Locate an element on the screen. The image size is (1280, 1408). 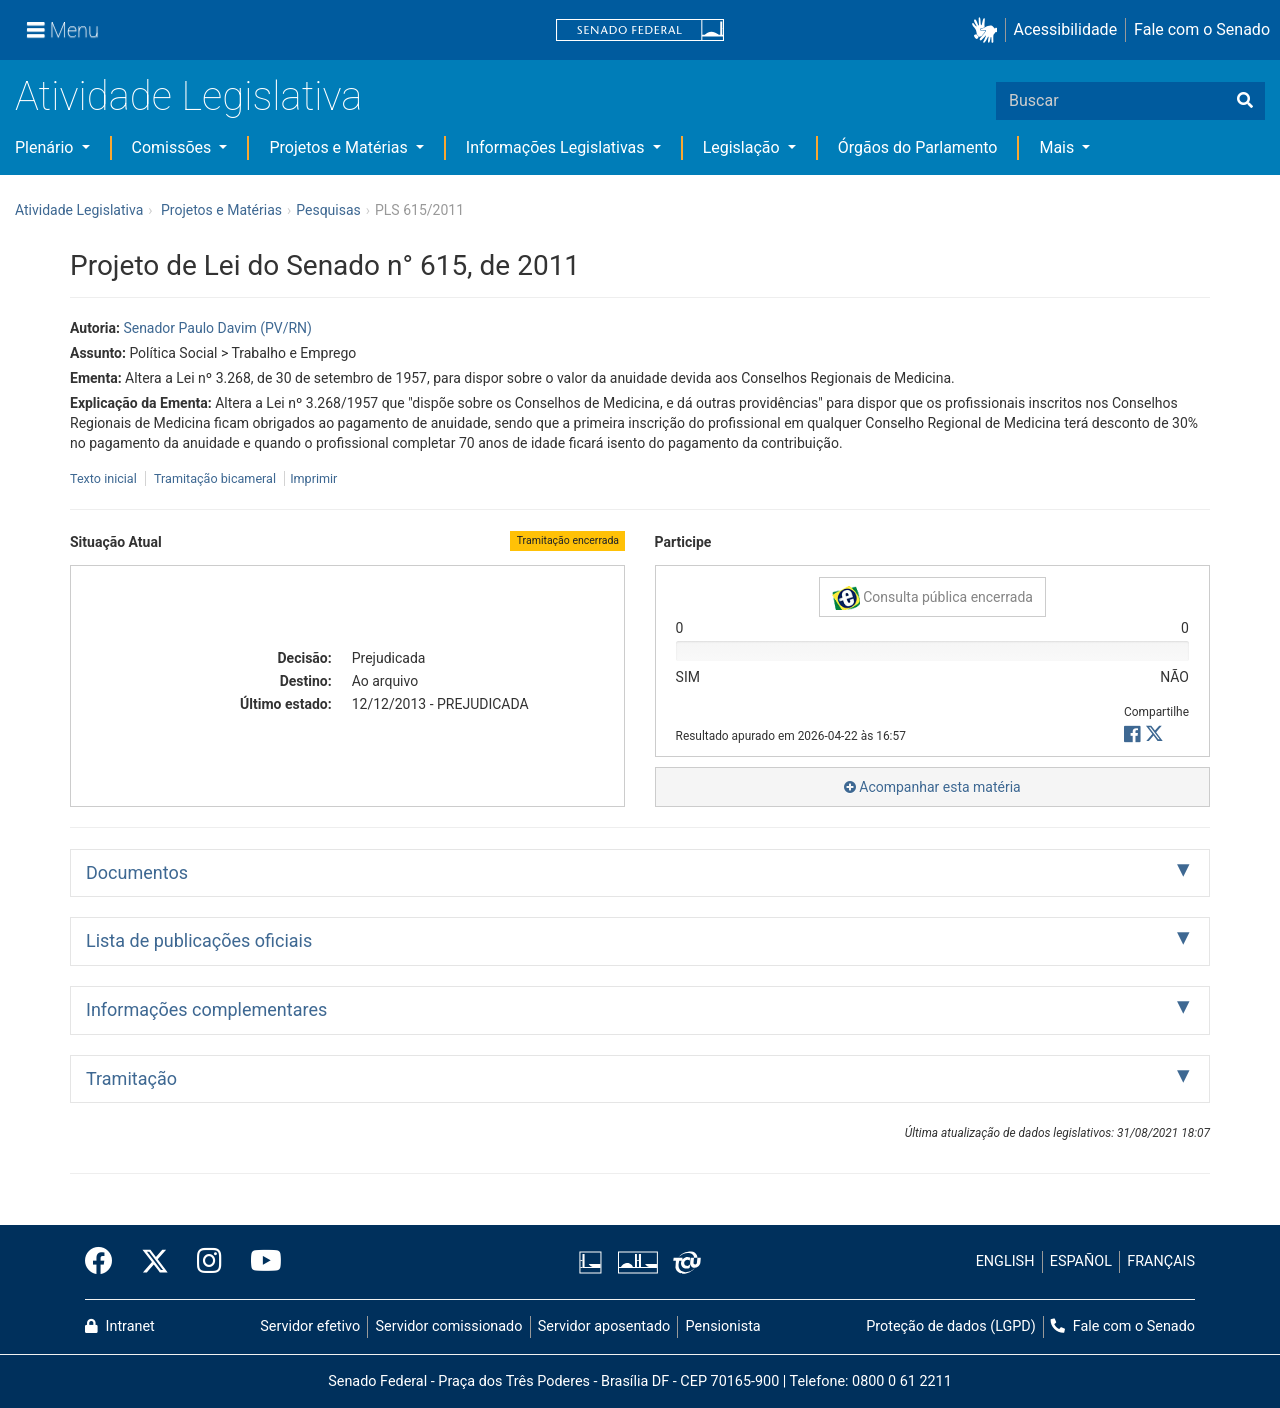
Imprimir is located at coordinates (313, 478).